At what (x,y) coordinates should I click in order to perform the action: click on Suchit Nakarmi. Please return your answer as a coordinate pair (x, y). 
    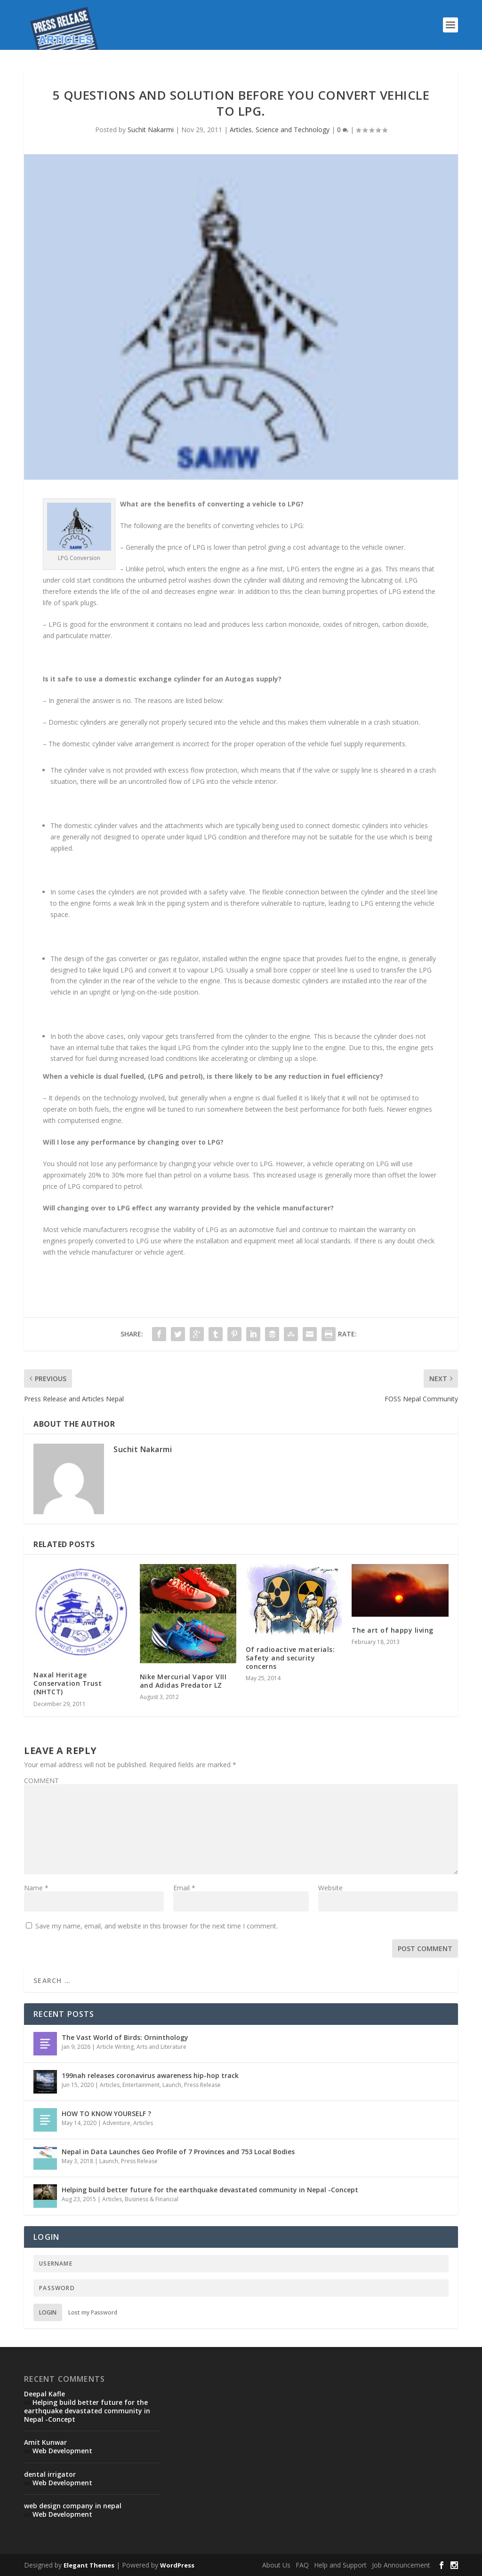
    Looking at the image, I should click on (151, 129).